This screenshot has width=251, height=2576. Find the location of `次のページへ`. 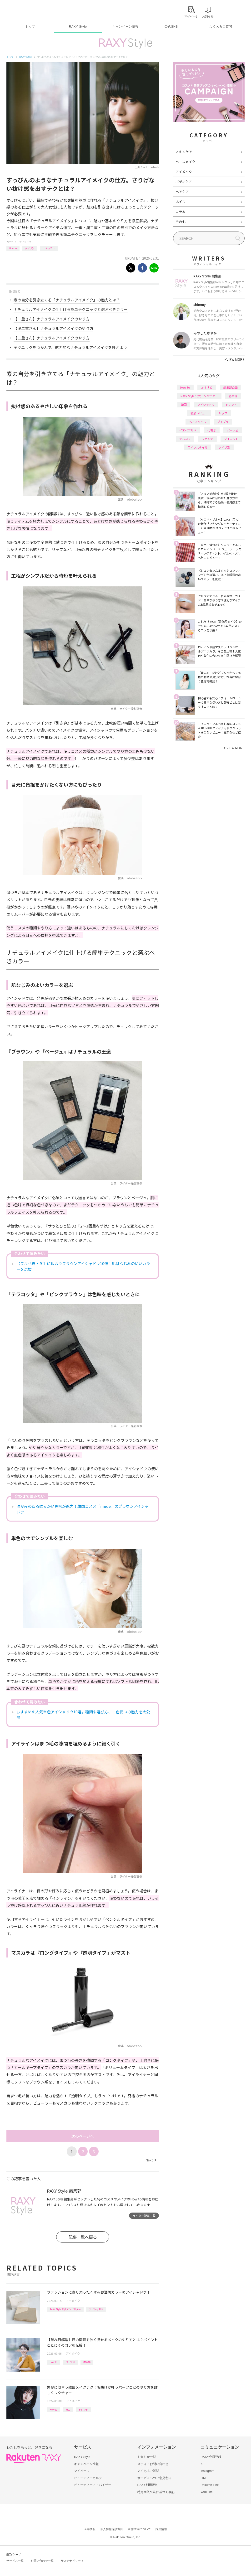

次のページへ is located at coordinates (82, 2136).